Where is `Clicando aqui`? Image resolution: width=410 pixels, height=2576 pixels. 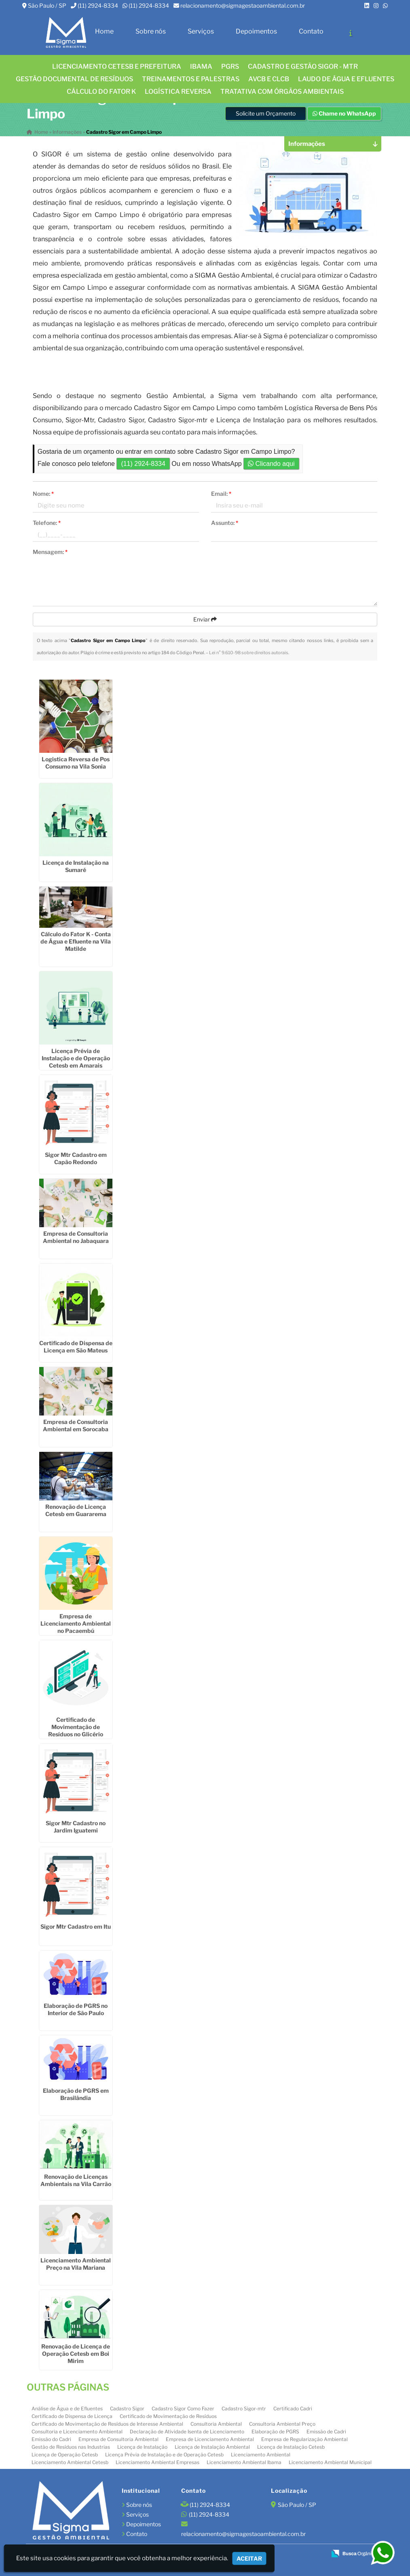
Clicando aqui is located at coordinates (271, 463).